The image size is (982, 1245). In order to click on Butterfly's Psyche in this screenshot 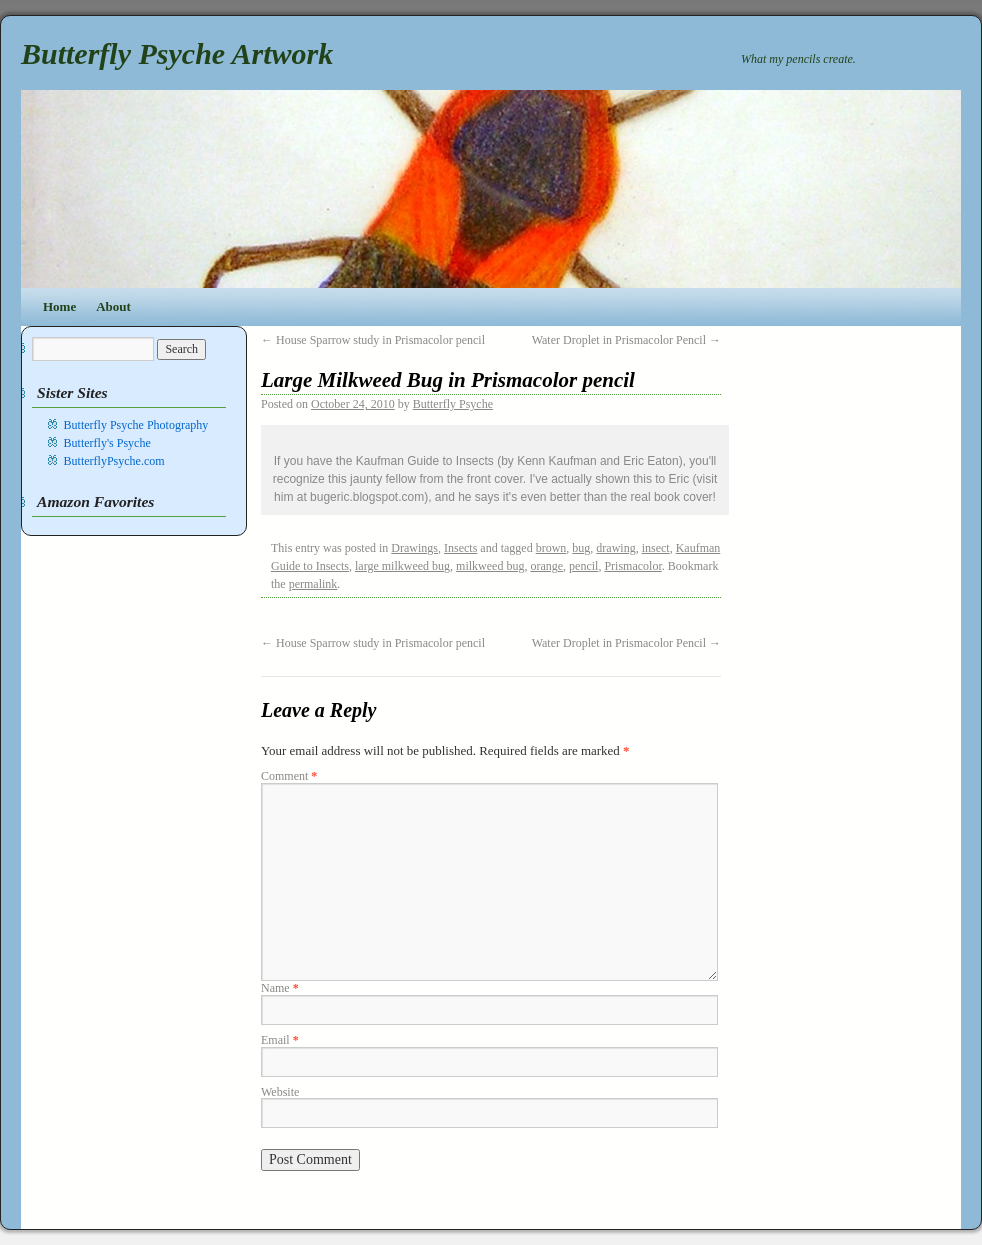, I will do `click(107, 443)`.